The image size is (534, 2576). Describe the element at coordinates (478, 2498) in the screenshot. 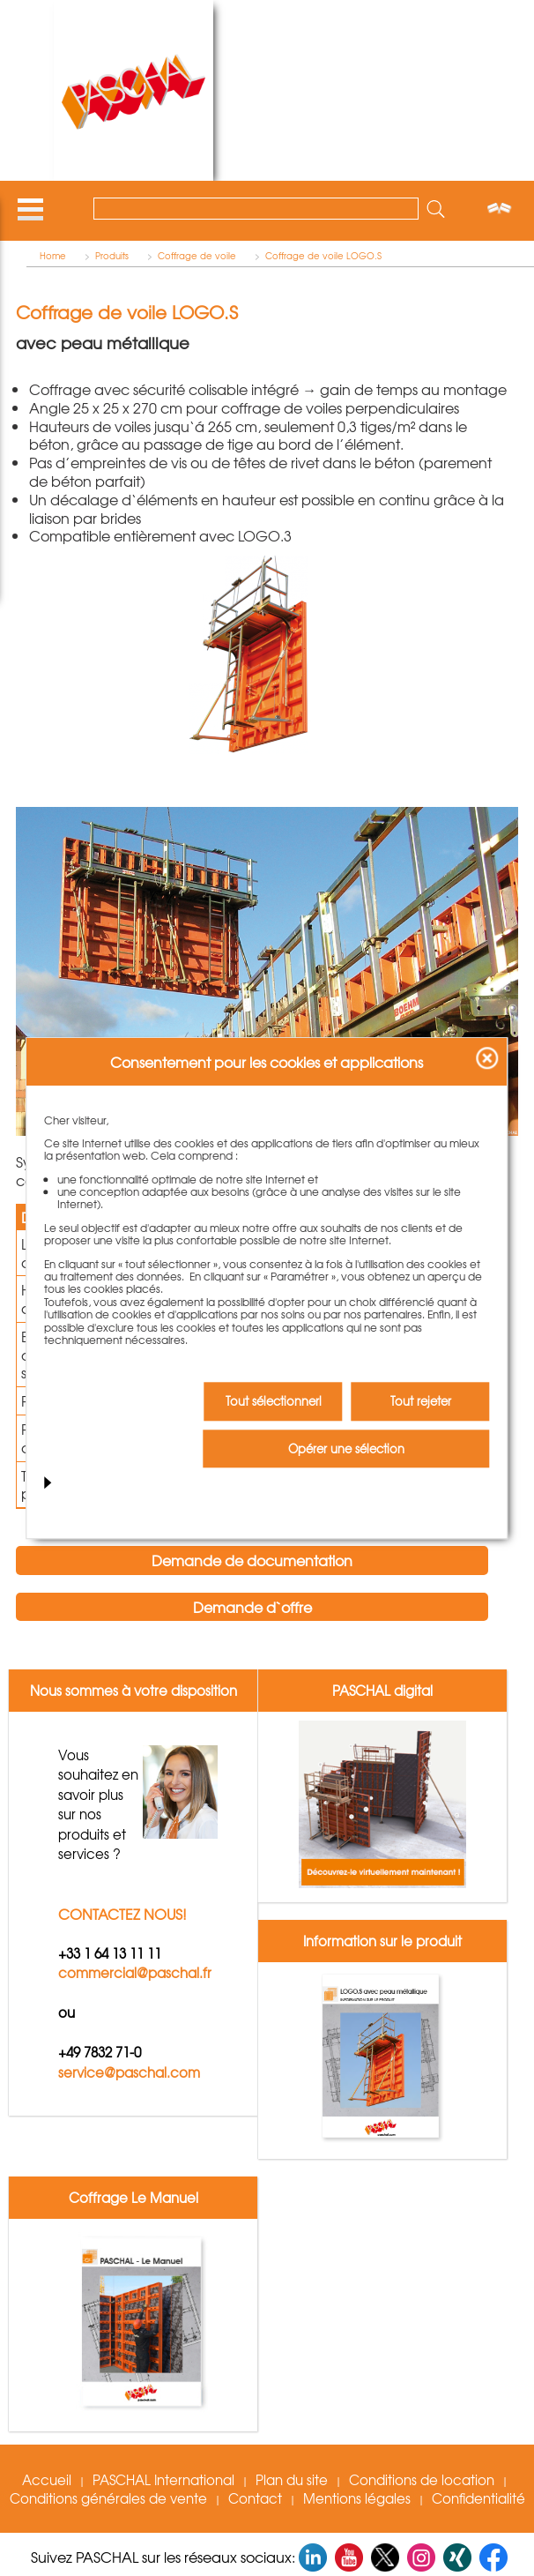

I see `Confidentialité` at that location.